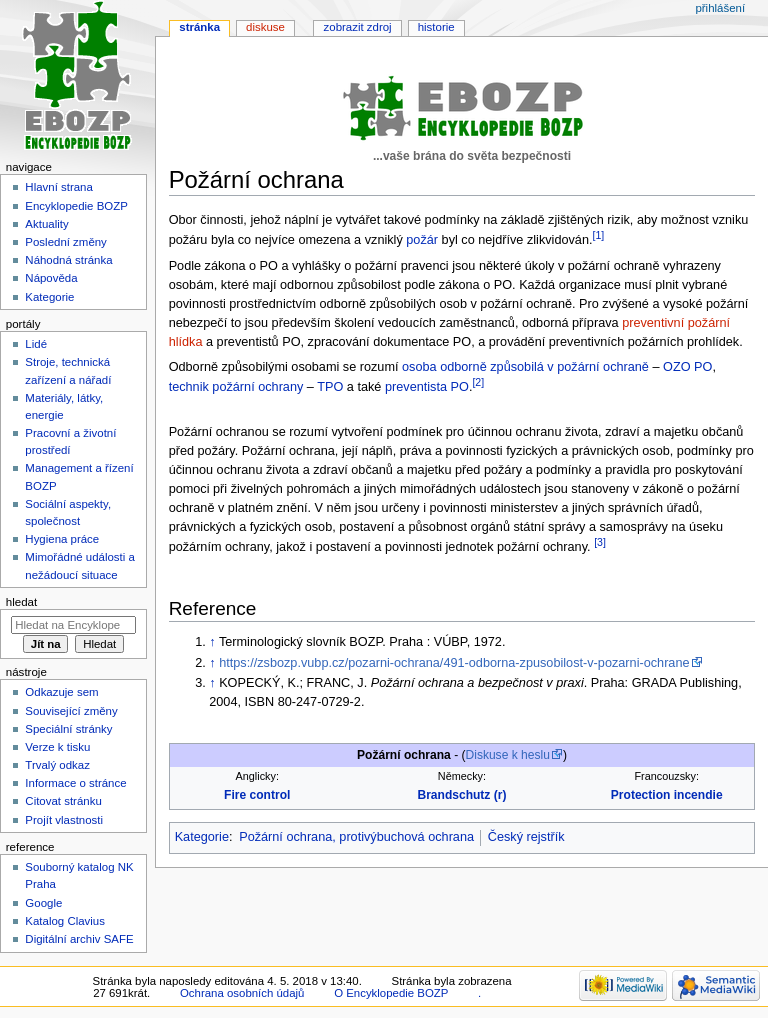 The image size is (768, 1018). I want to click on O Encyklopedie BOZP, so click(391, 993).